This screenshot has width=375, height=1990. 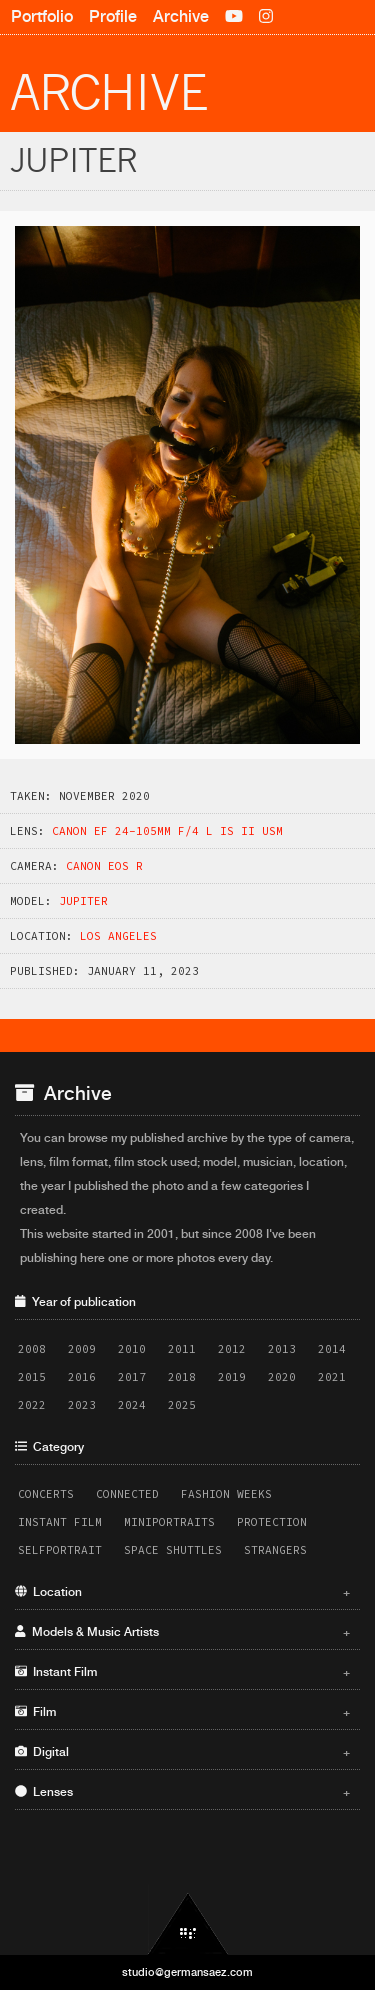 What do you see at coordinates (167, 831) in the screenshot?
I see `Canon EF 24-105mm f/4 L IS II USM` at bounding box center [167, 831].